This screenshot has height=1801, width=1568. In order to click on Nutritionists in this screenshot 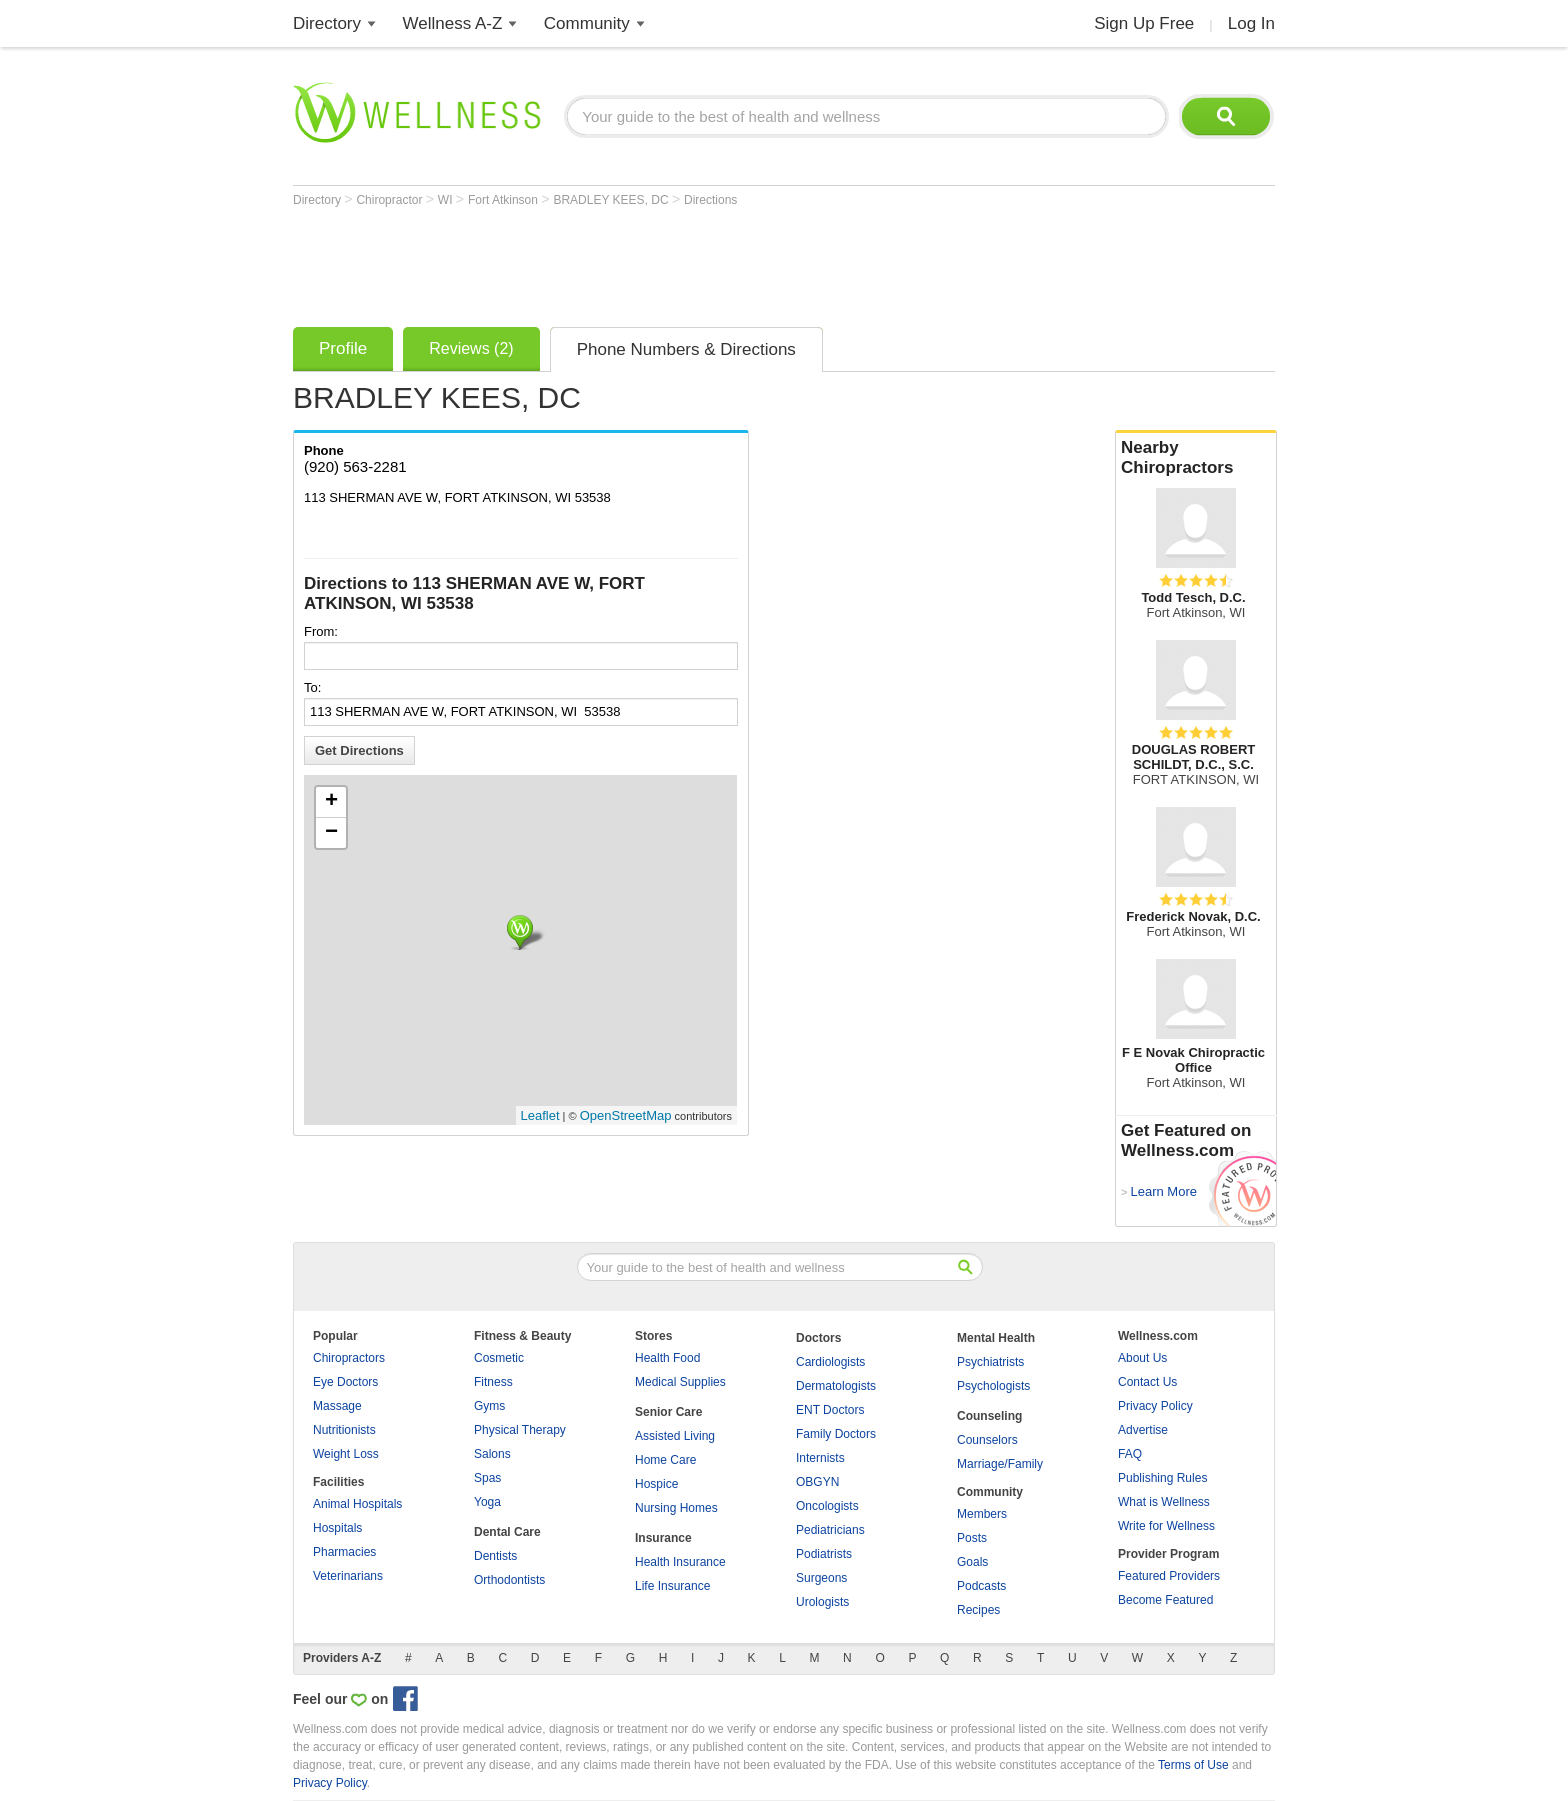, I will do `click(344, 1430)`.